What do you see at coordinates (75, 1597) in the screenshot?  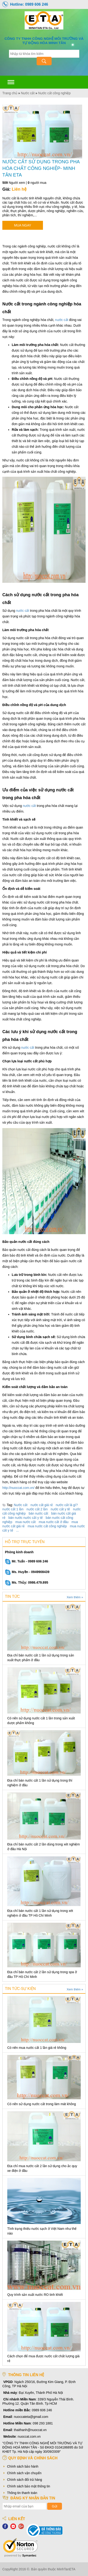 I see `Xem thêm »` at bounding box center [75, 1597].